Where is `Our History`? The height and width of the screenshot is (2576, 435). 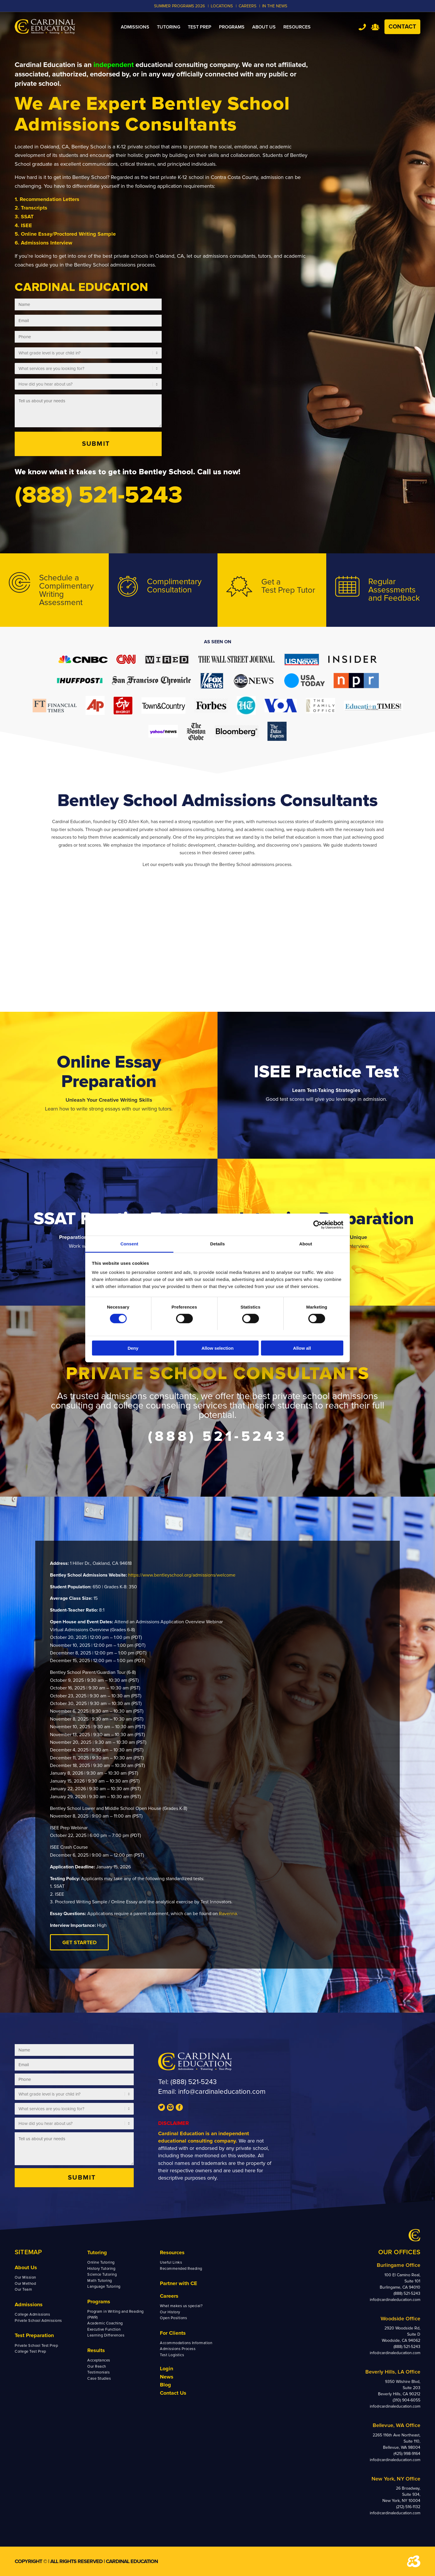
Our History is located at coordinates (170, 2312).